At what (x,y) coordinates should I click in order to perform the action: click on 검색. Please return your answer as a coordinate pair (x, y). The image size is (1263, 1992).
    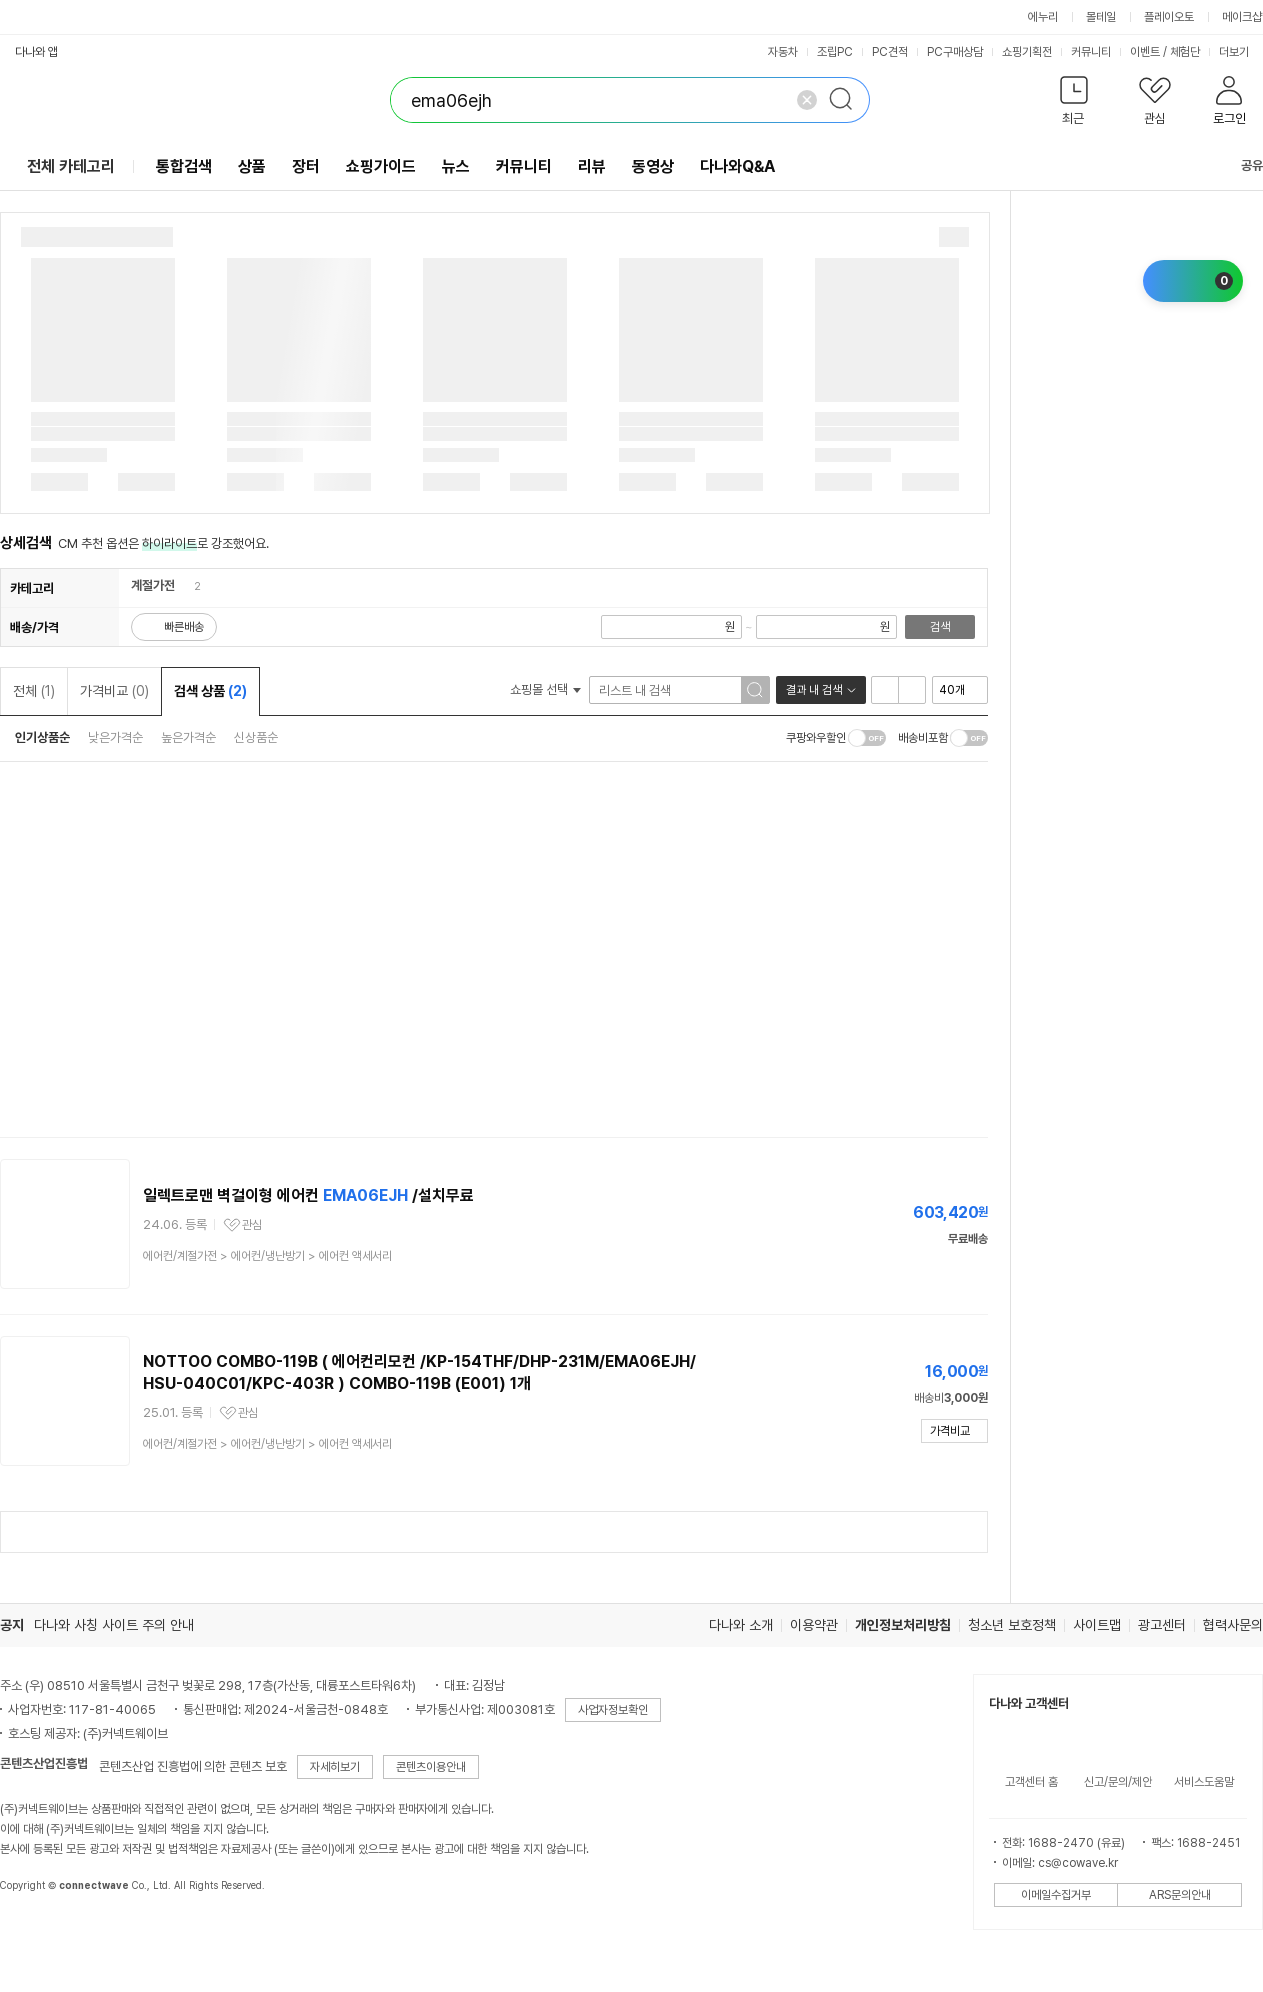
    Looking at the image, I should click on (940, 627).